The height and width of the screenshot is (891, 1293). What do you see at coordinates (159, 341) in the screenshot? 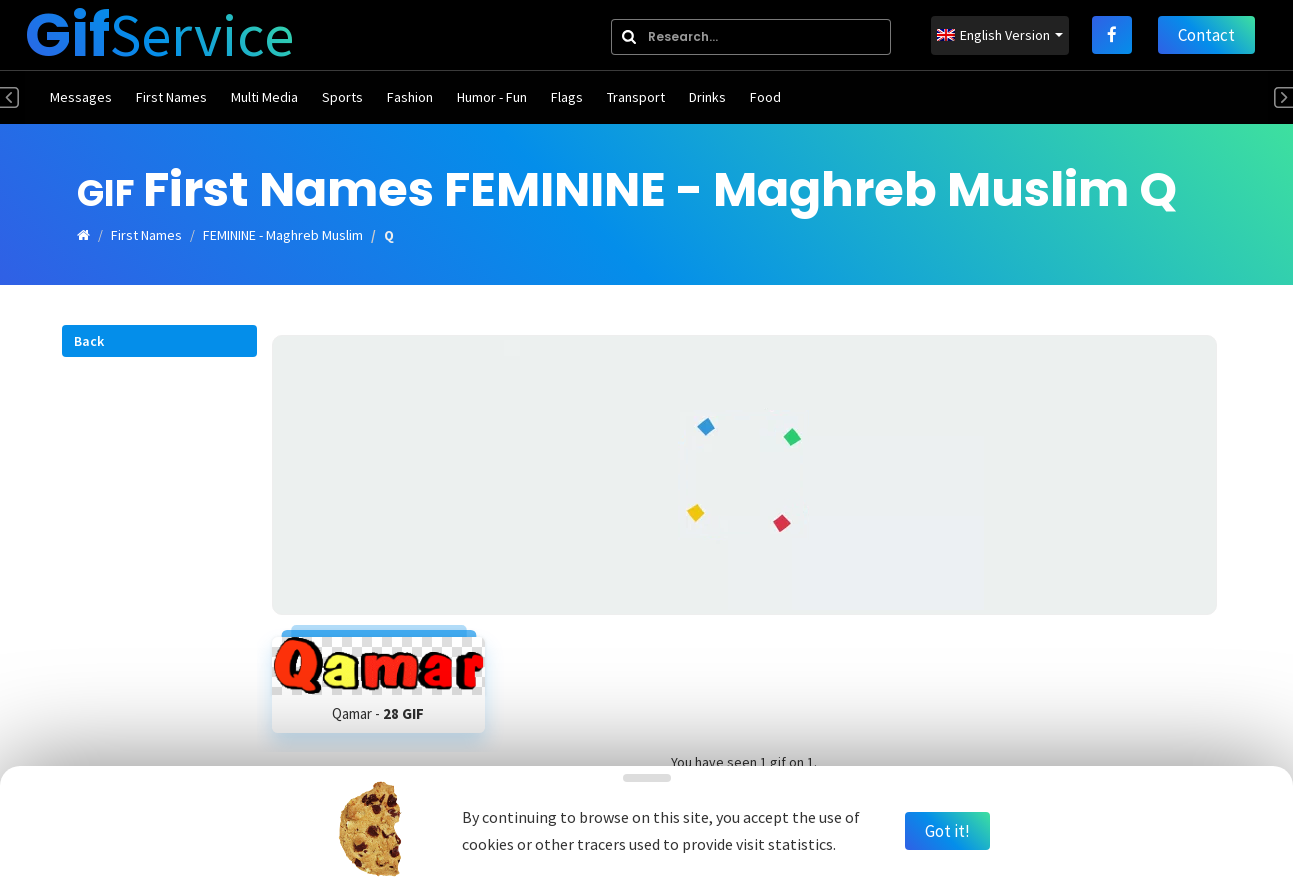
I see `[button]` at bounding box center [159, 341].